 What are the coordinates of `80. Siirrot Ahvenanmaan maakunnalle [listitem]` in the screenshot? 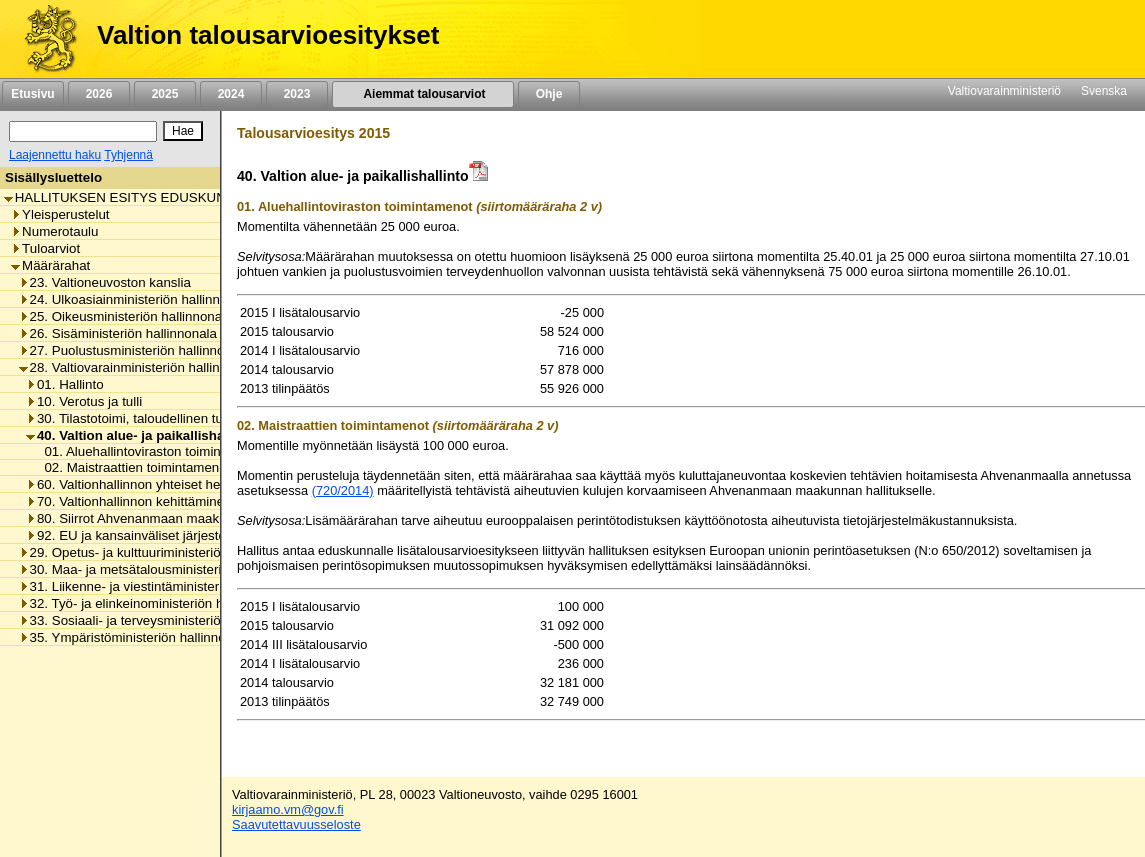 It's located at (144, 518).